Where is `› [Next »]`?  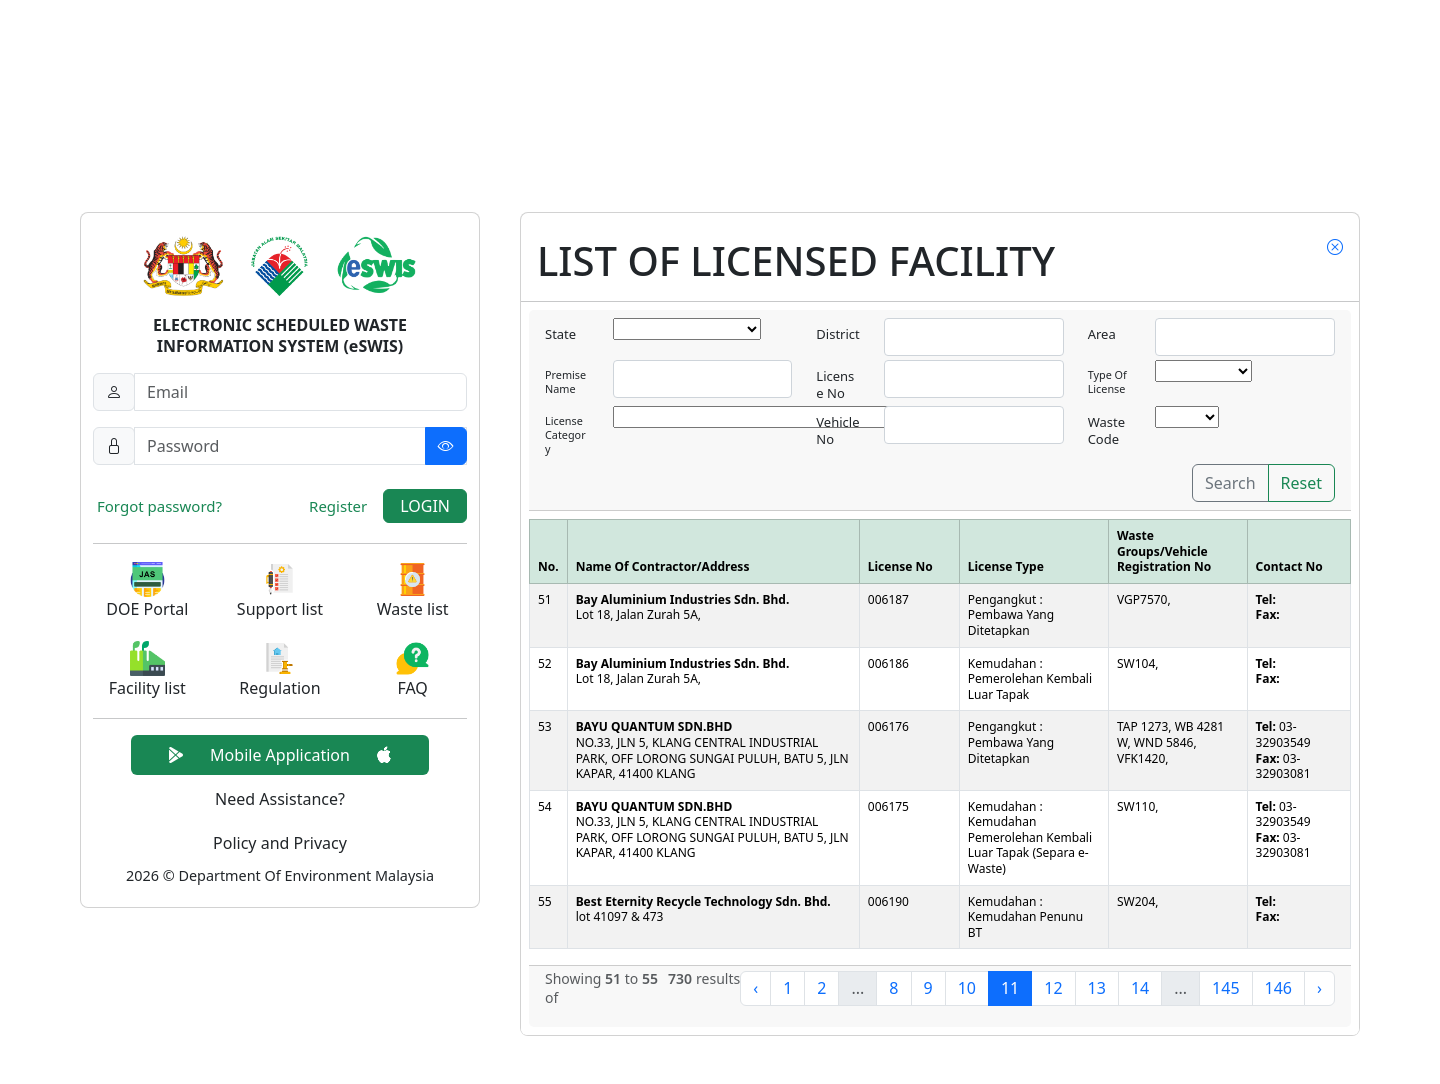 › [Next »] is located at coordinates (1319, 988).